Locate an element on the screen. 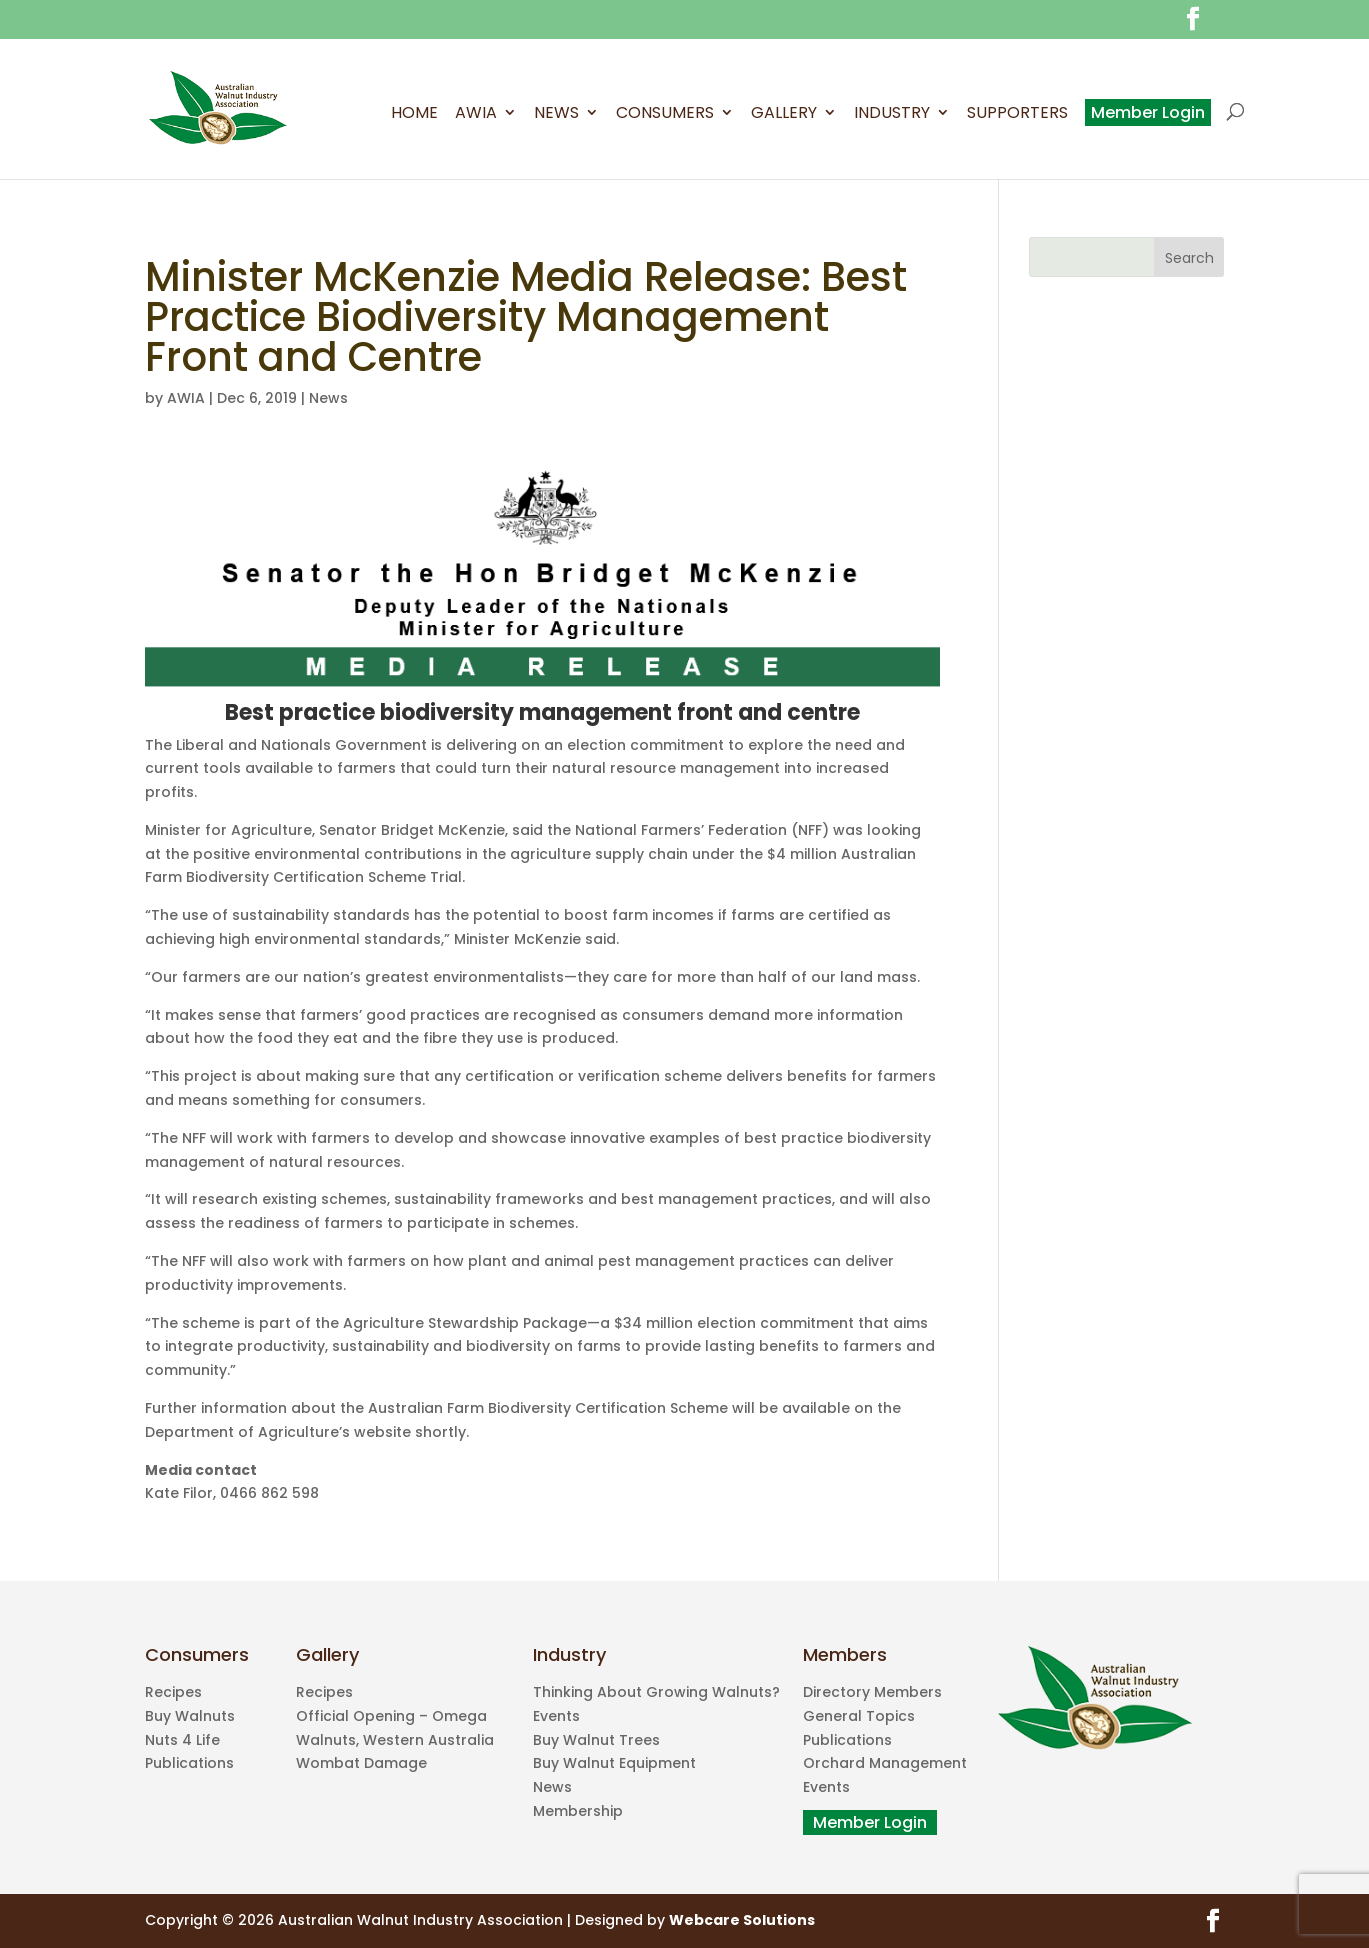  Publications is located at coordinates (189, 1763).